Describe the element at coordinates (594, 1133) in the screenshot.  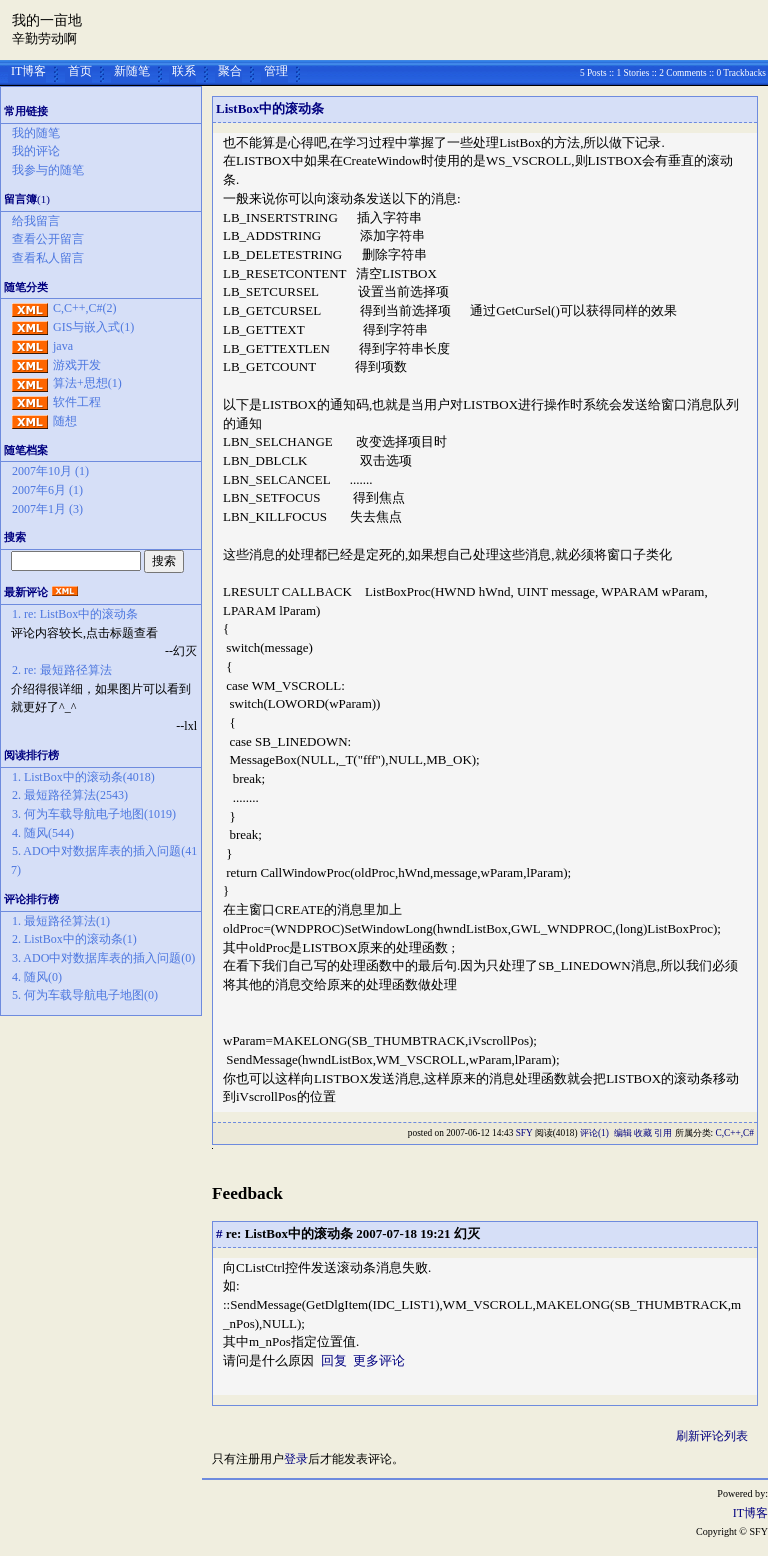
I see `评论(1)` at that location.